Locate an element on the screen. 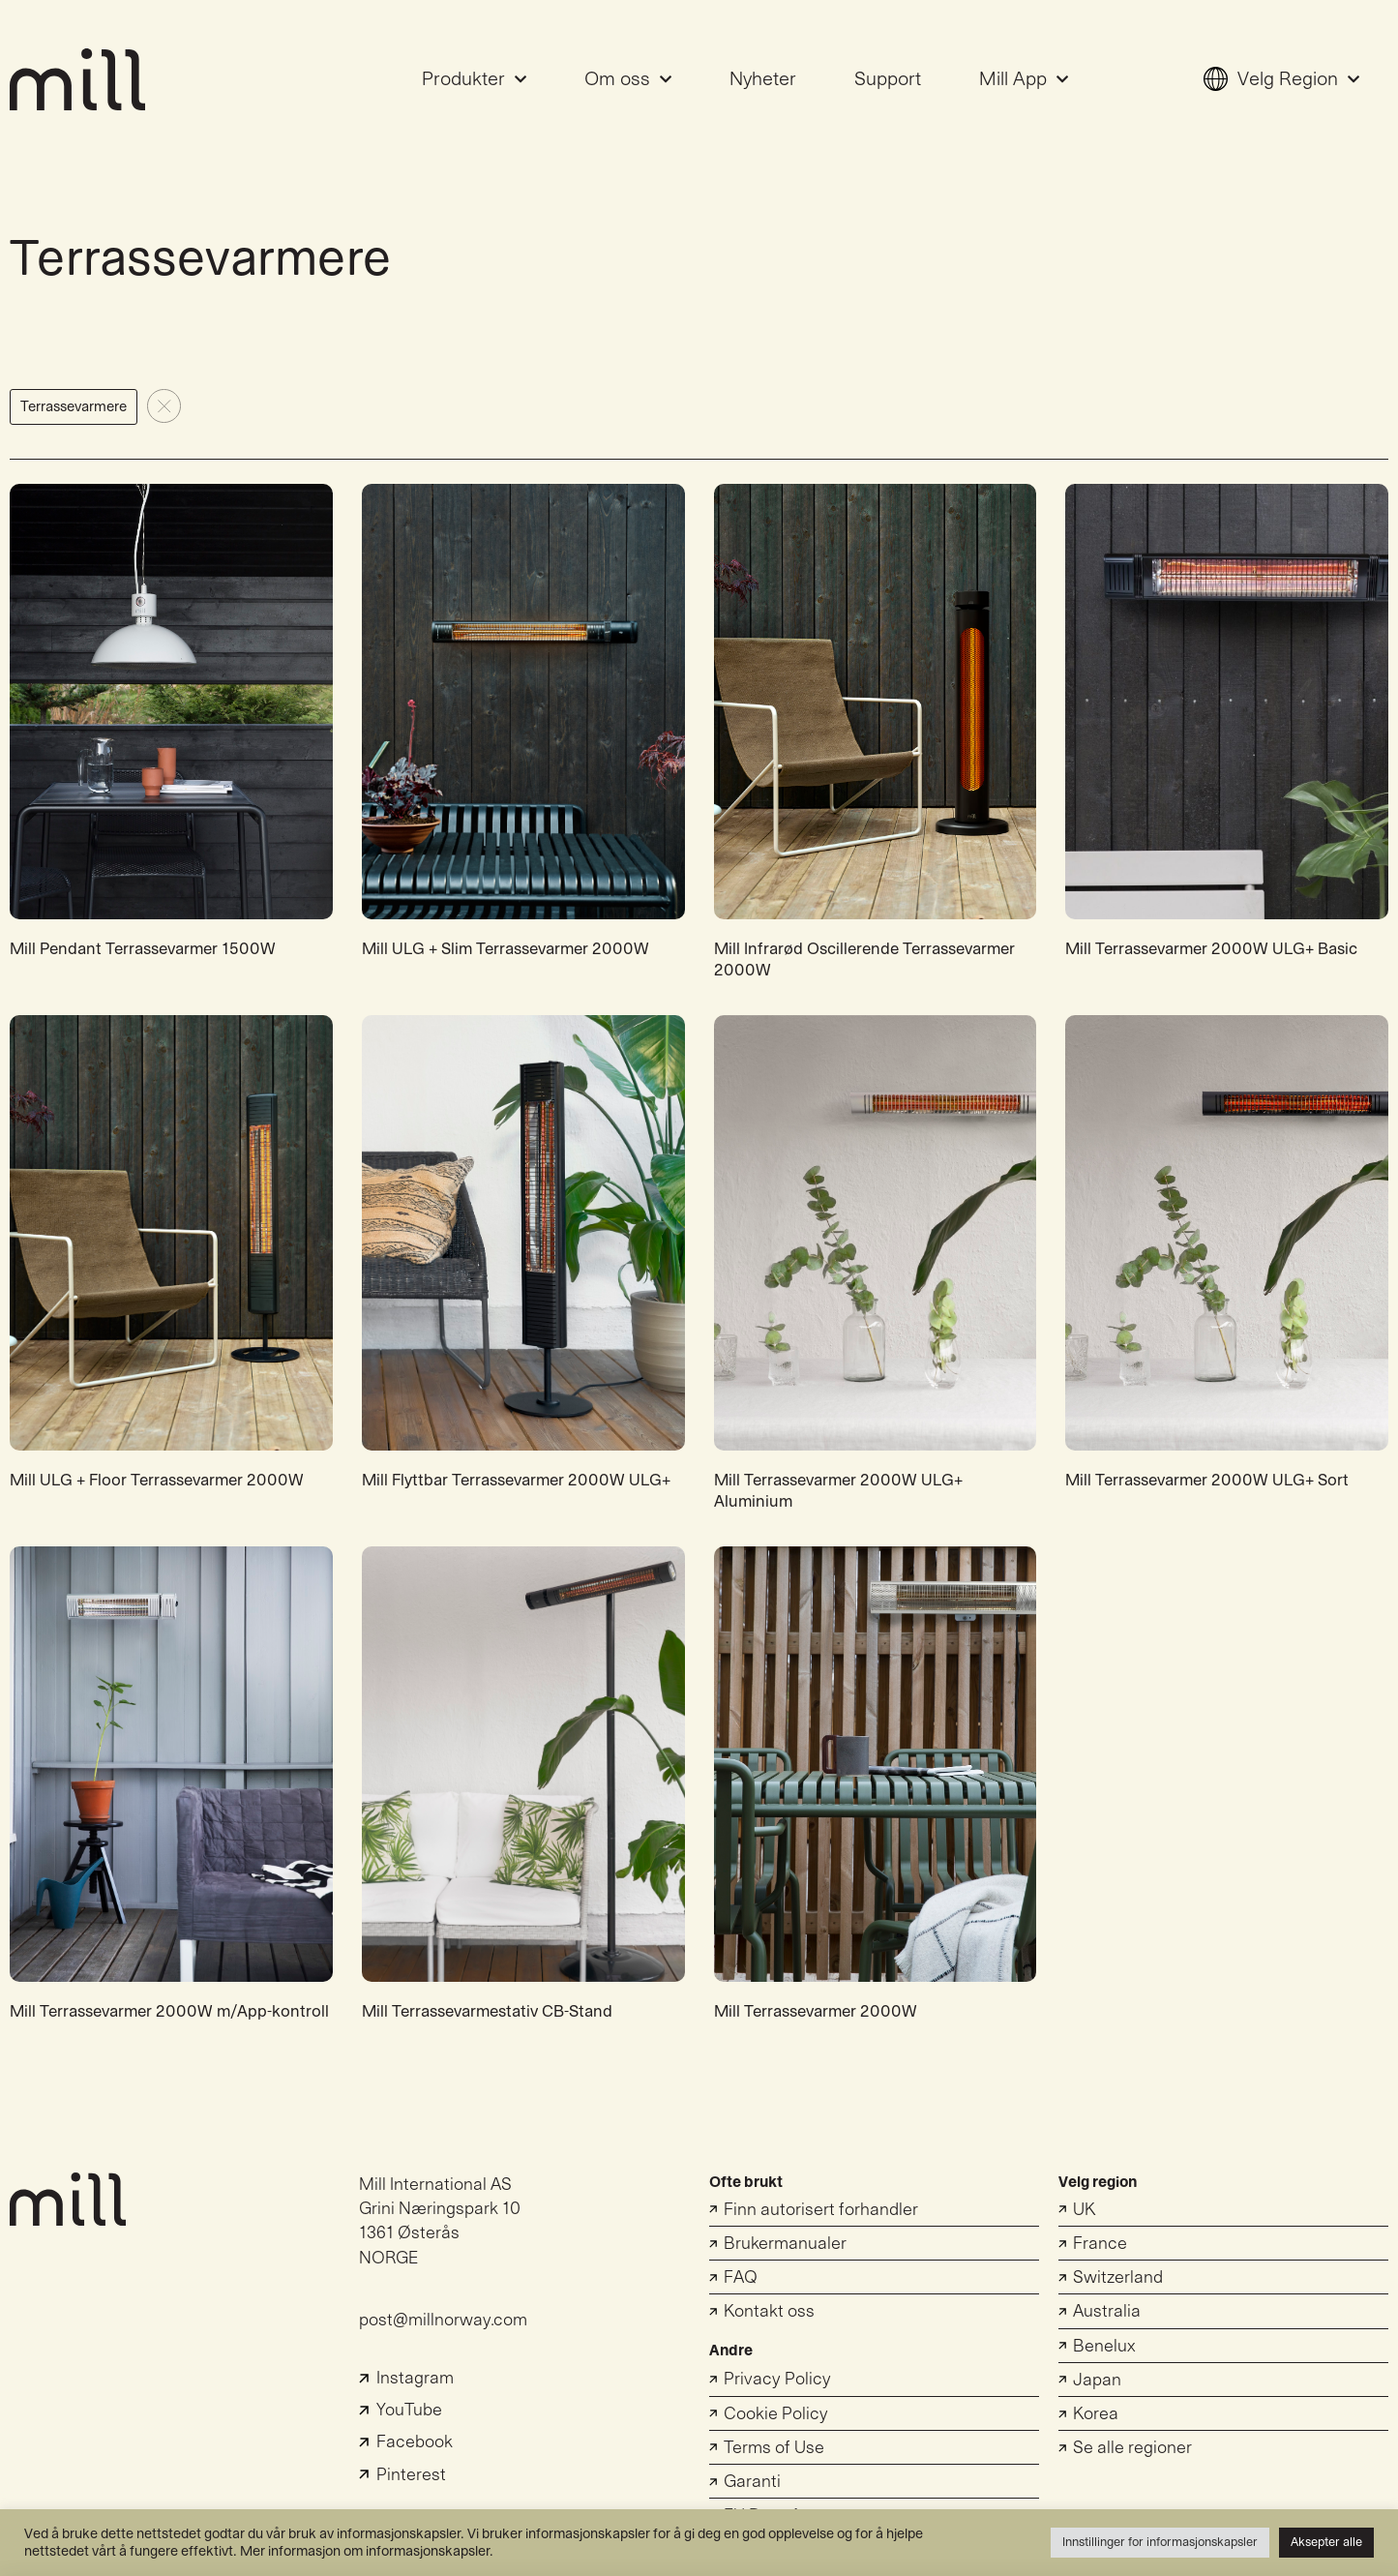 The width and height of the screenshot is (1398, 2576). Mill ULG + Slim Terrassevarmer 2000W is located at coordinates (505, 949).